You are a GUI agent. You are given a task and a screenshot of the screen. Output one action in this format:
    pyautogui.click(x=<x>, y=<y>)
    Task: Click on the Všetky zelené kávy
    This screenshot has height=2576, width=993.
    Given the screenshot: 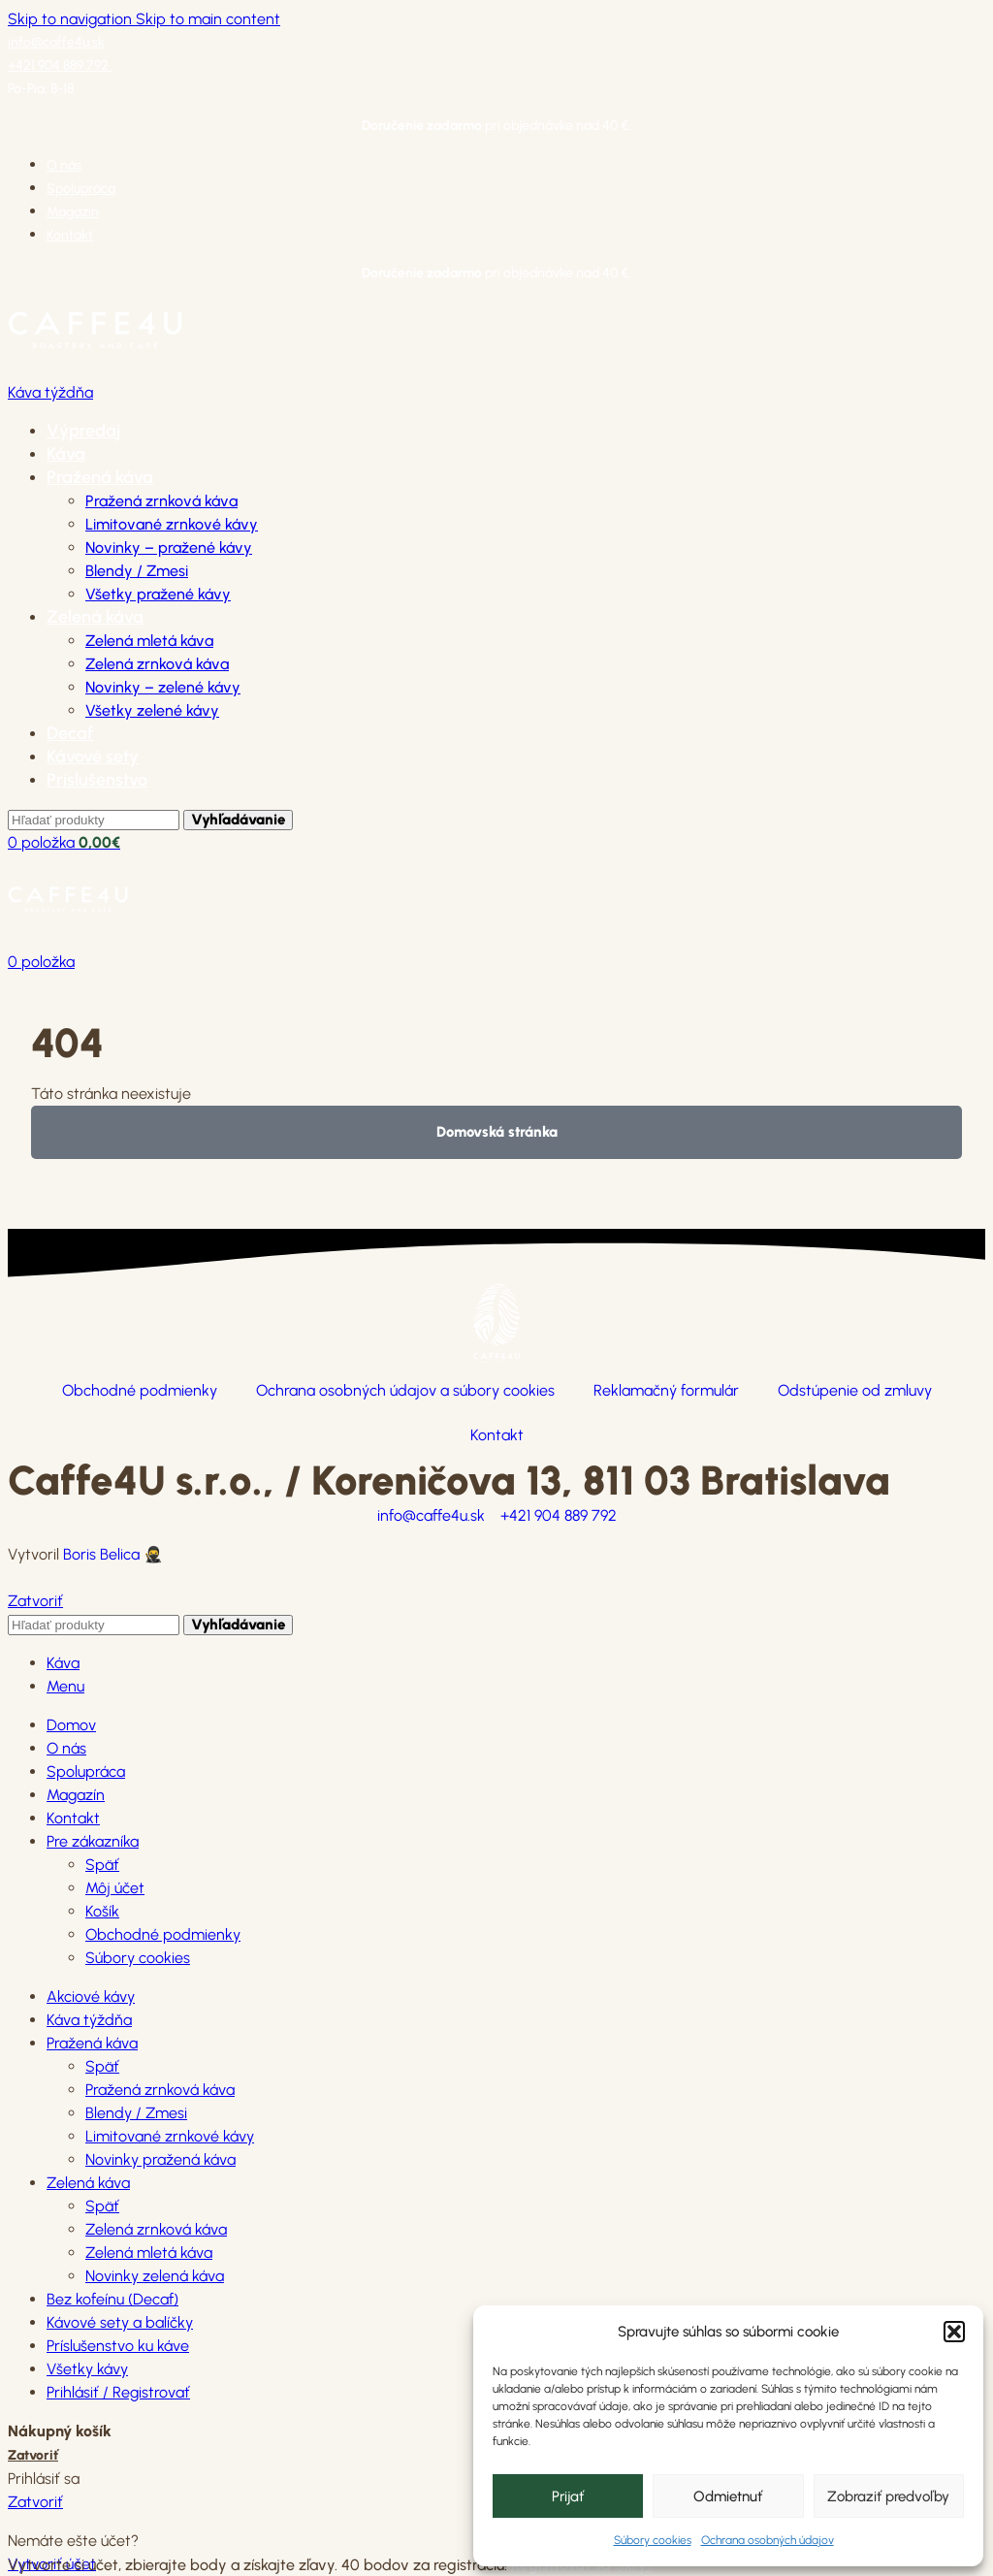 What is the action you would take?
    pyautogui.click(x=152, y=710)
    